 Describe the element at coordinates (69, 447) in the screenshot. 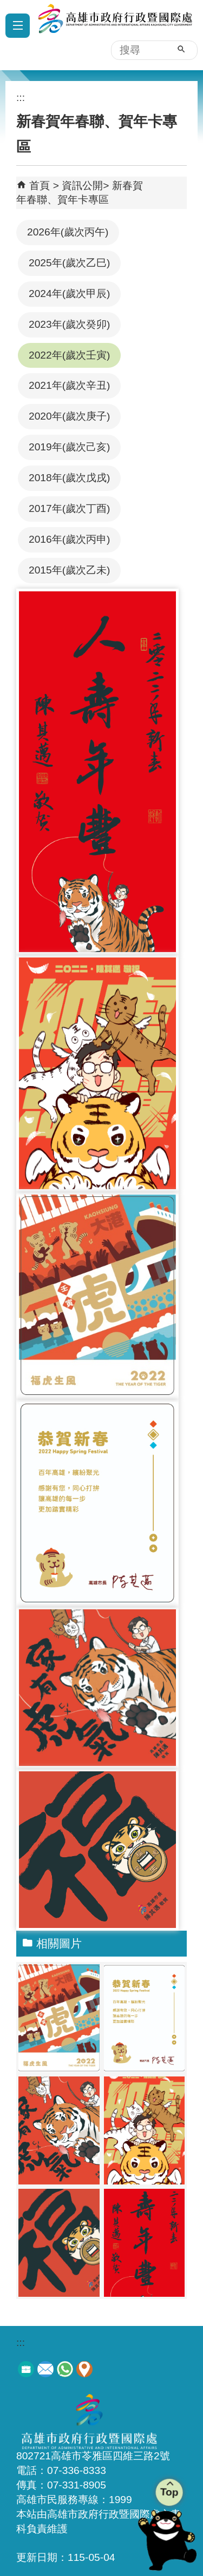

I see `2019年(歲次己亥)` at that location.